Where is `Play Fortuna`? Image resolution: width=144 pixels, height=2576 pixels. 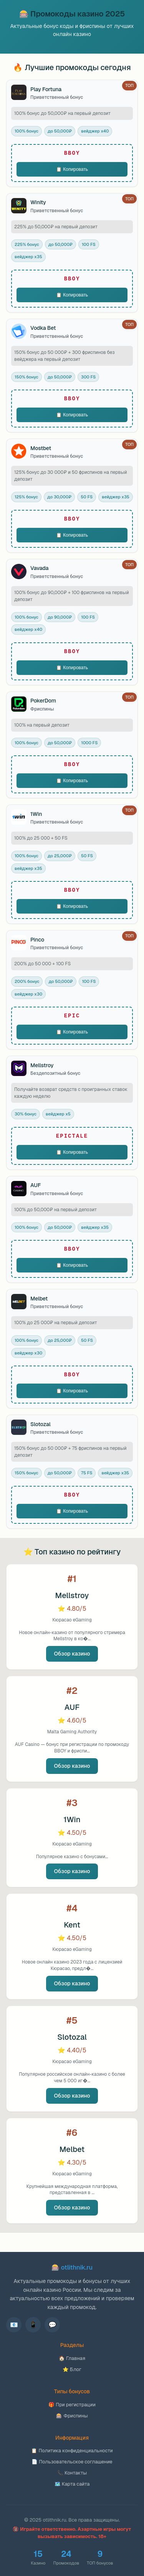
Play Fortuna is located at coordinates (45, 89).